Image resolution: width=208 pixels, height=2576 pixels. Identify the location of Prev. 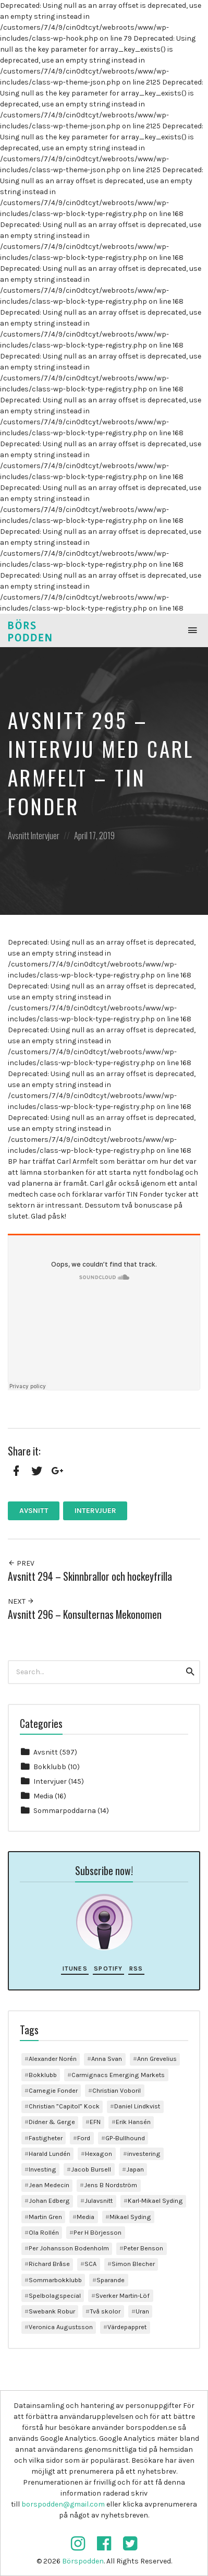
(21, 1563).